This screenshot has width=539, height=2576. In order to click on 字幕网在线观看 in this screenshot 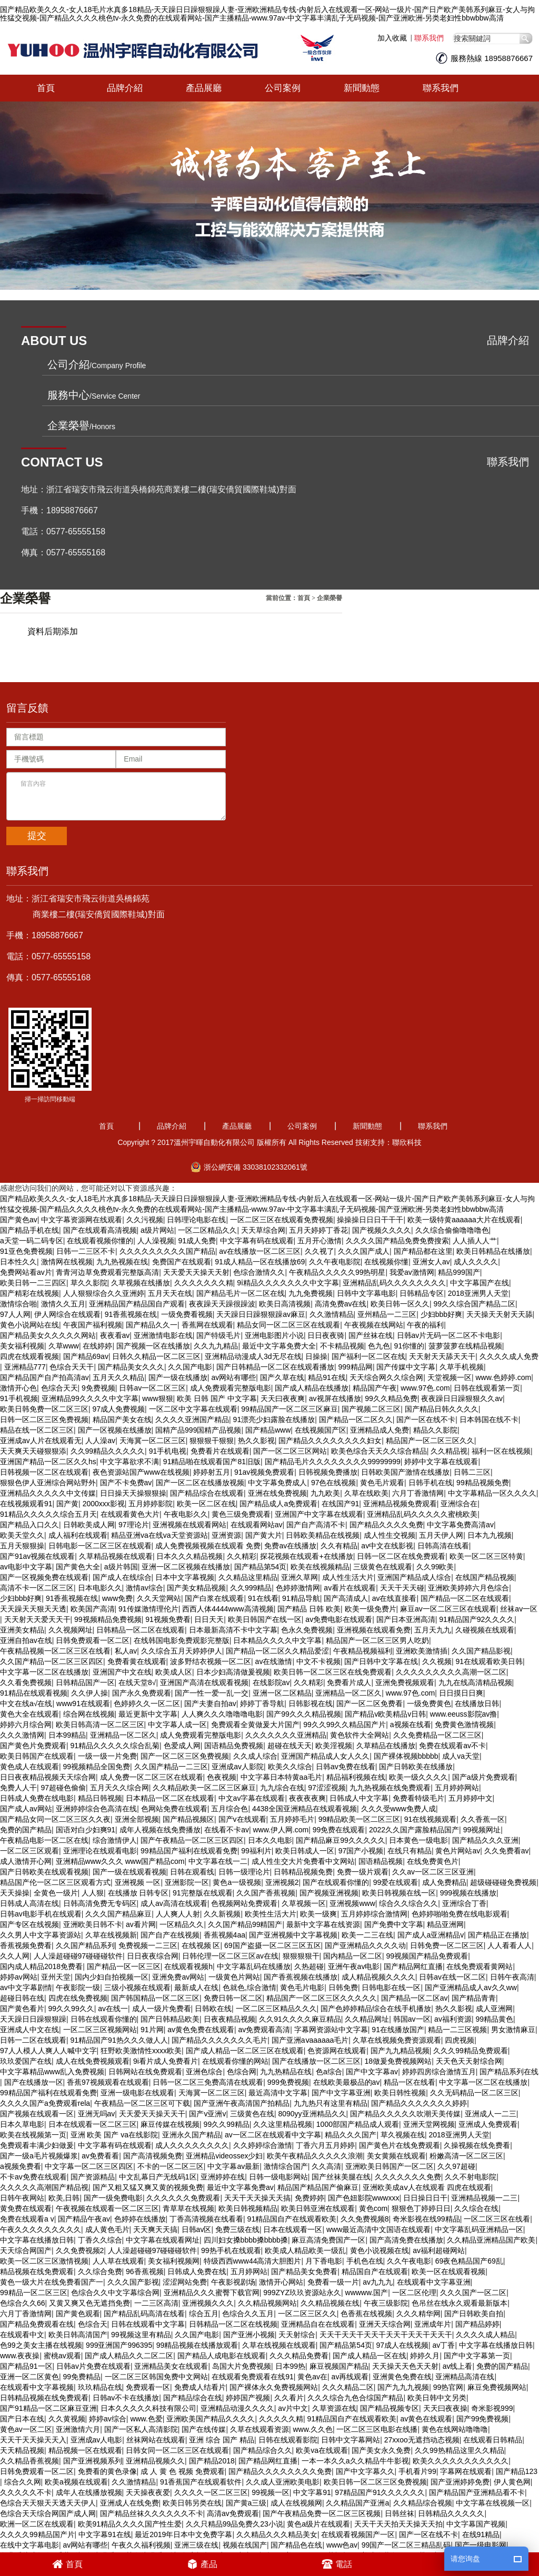, I will do `click(466, 2465)`.